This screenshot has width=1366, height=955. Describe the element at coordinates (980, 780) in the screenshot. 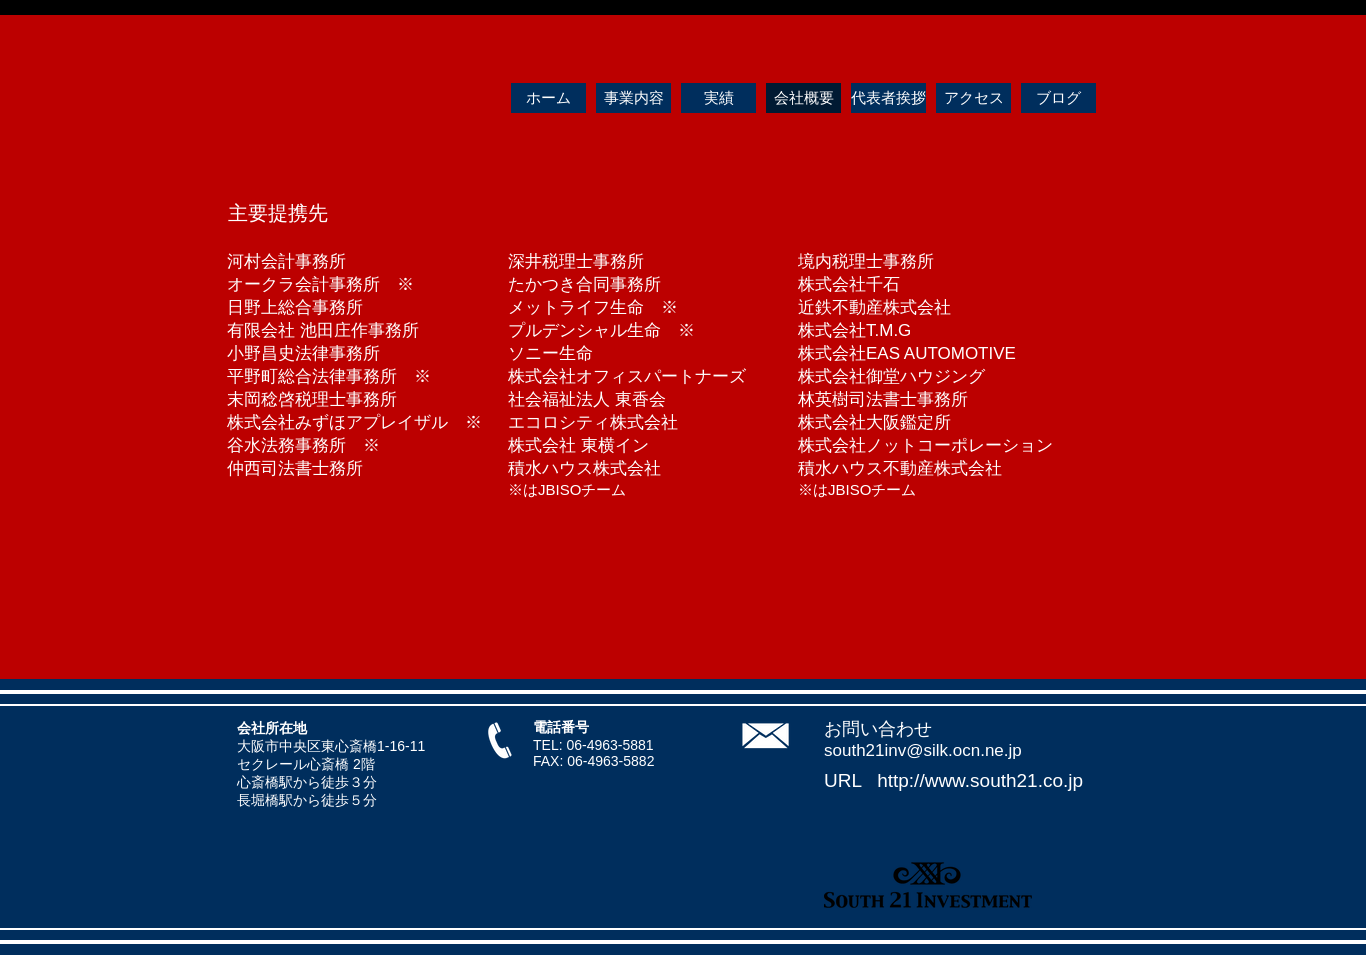

I see `http://www.south21.co.jp` at that location.